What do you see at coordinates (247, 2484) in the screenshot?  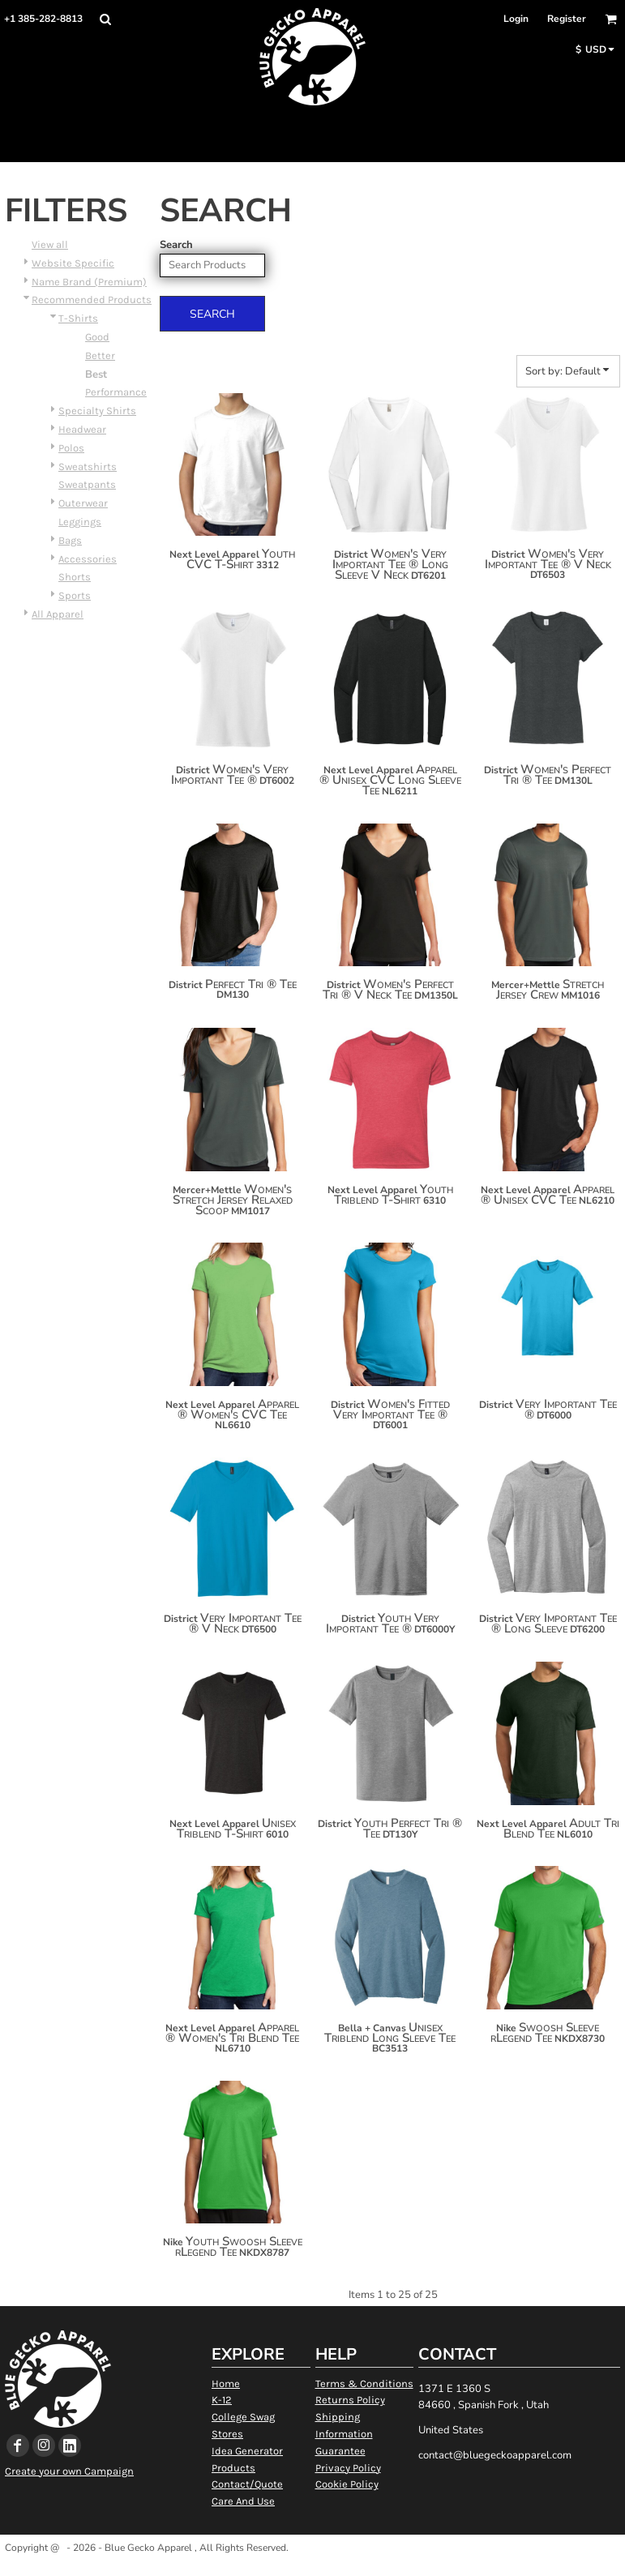 I see `Contact/Quote` at bounding box center [247, 2484].